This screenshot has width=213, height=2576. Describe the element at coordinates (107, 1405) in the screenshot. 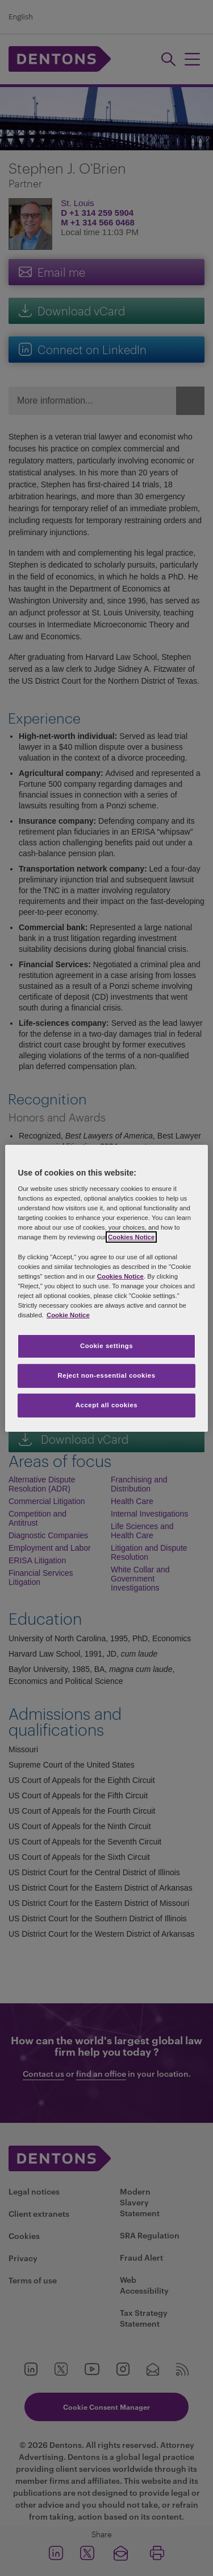

I see `Accept all cookies` at that location.